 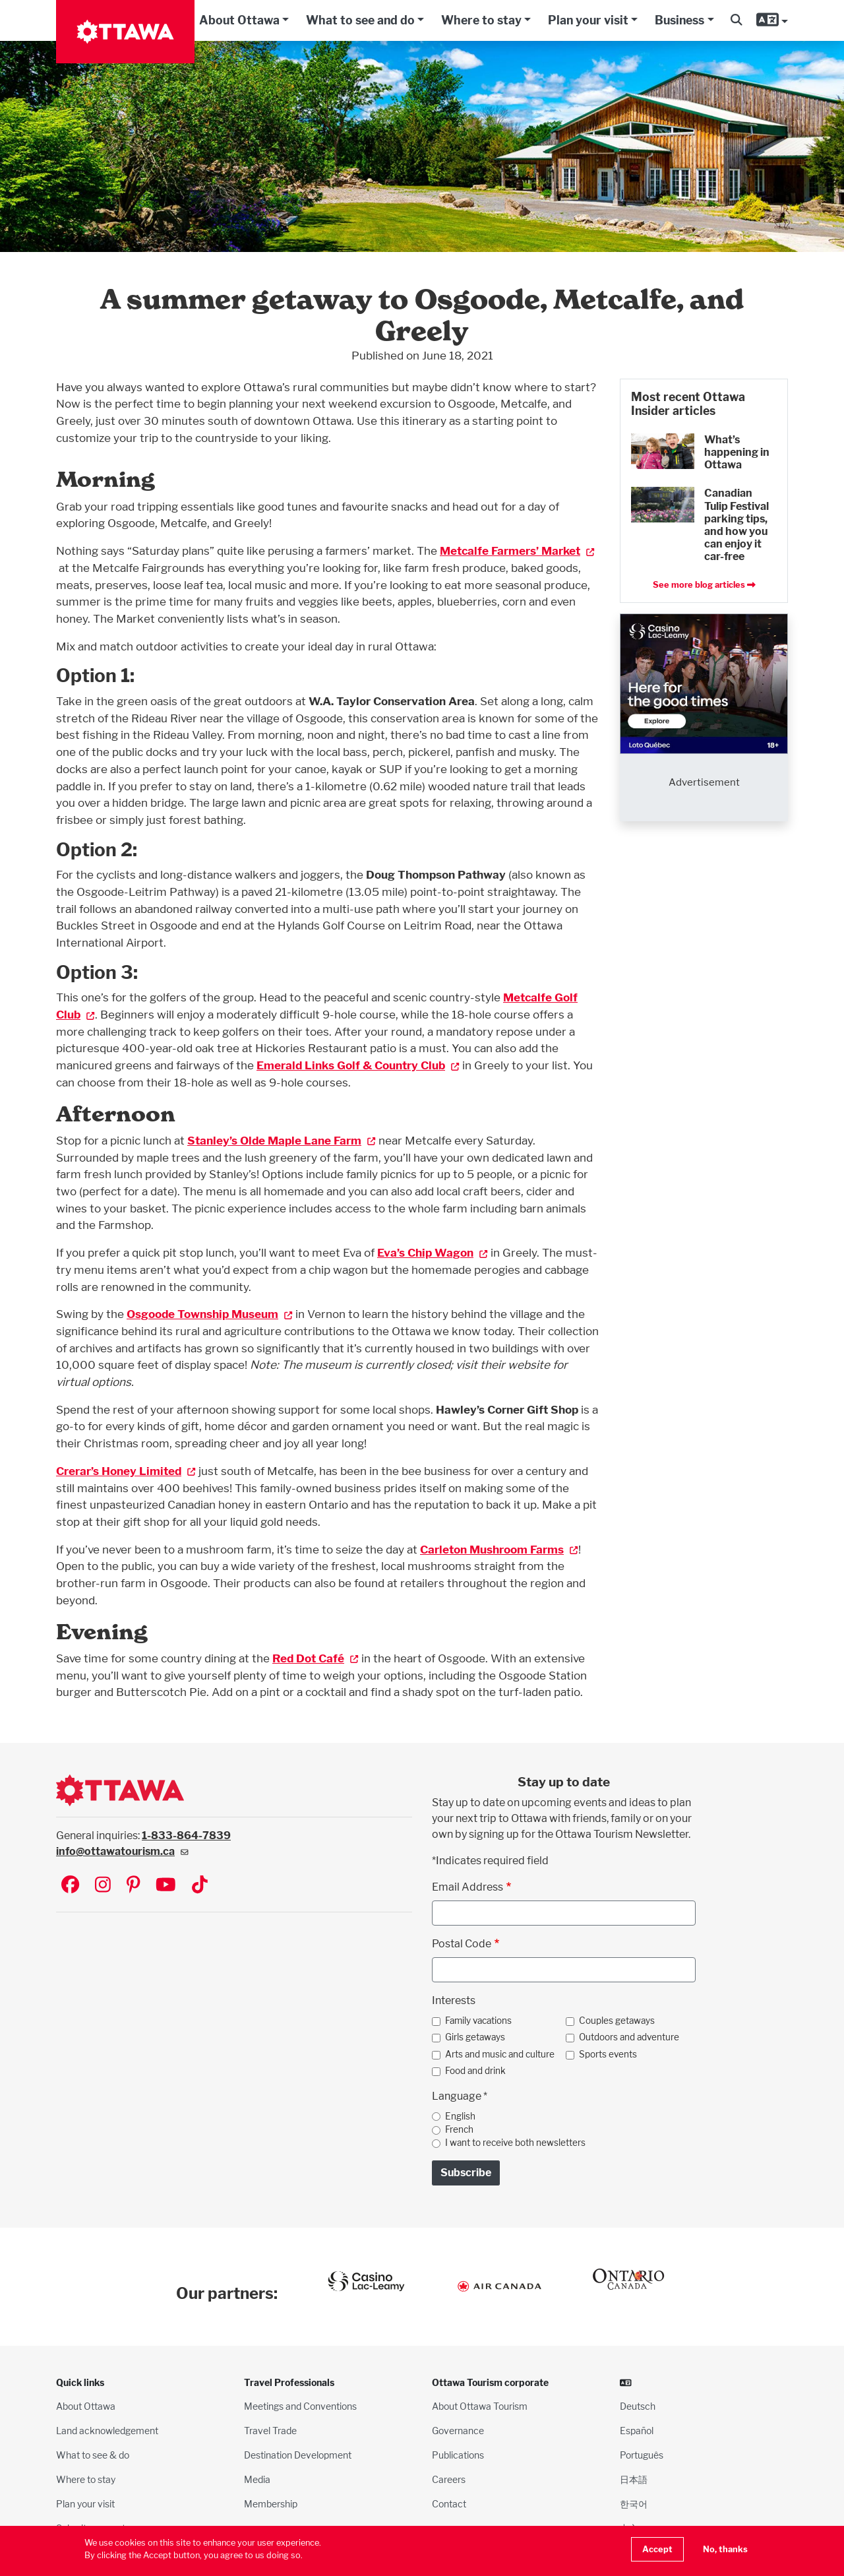 What do you see at coordinates (461, 1943) in the screenshot?
I see `Postal Code` at bounding box center [461, 1943].